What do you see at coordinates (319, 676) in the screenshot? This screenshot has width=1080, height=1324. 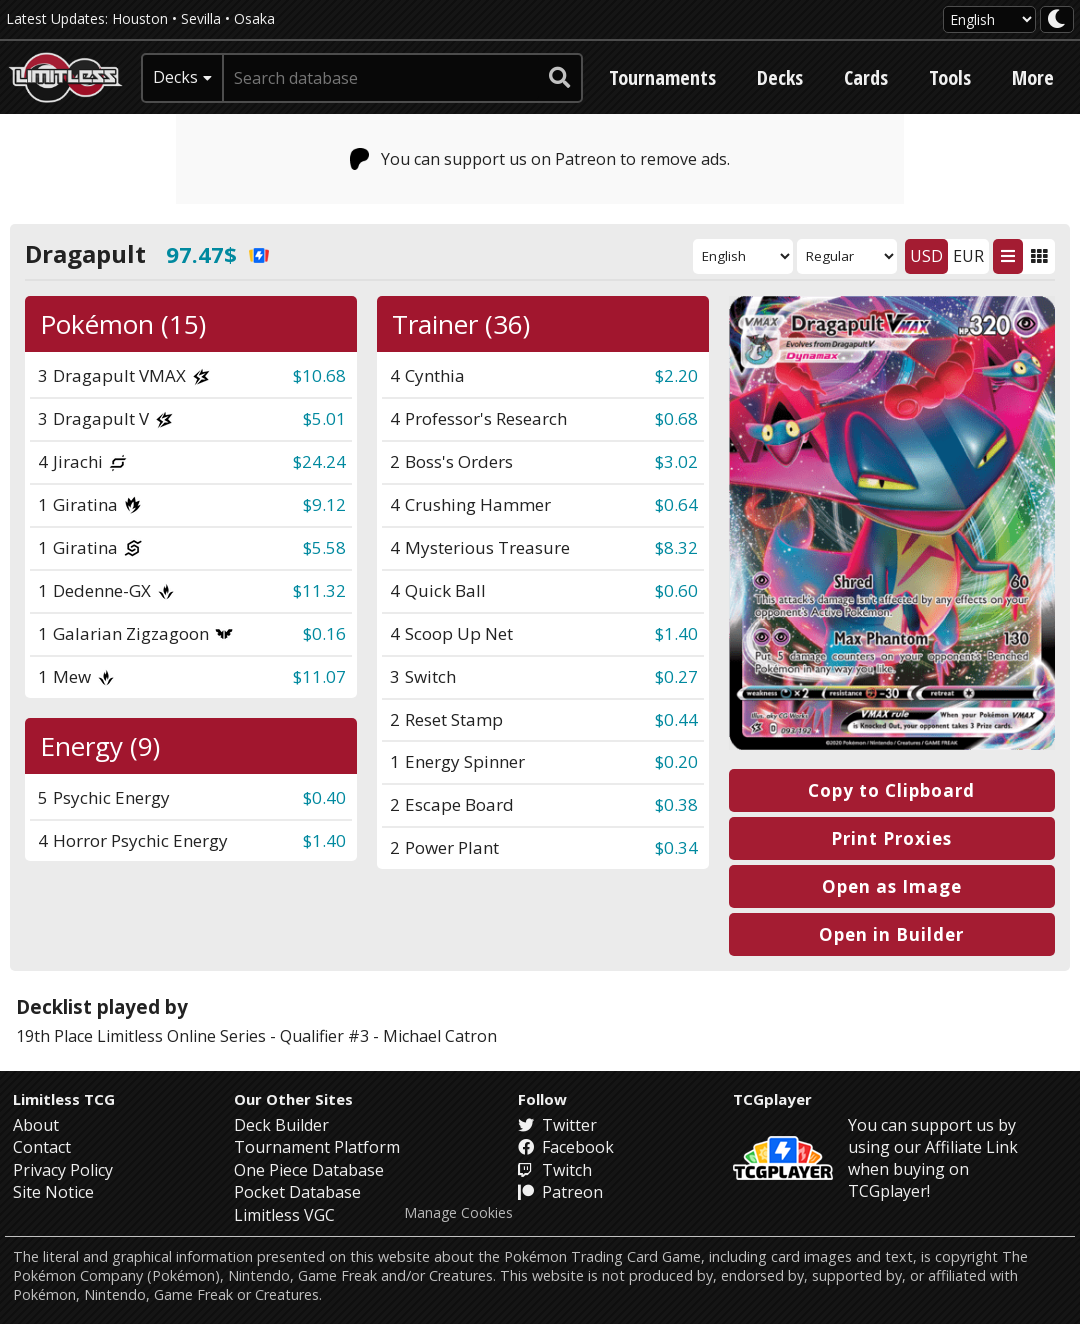 I see `$11.07` at bounding box center [319, 676].